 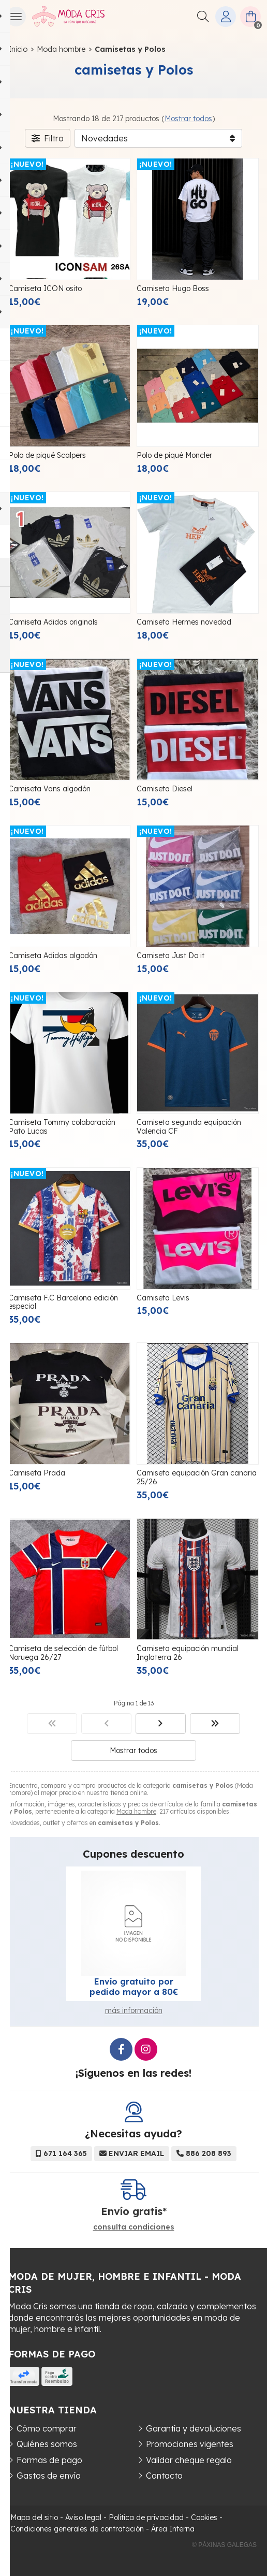 I want to click on Camiseta equipación Gran canaria 25/26, so click(x=197, y=1477).